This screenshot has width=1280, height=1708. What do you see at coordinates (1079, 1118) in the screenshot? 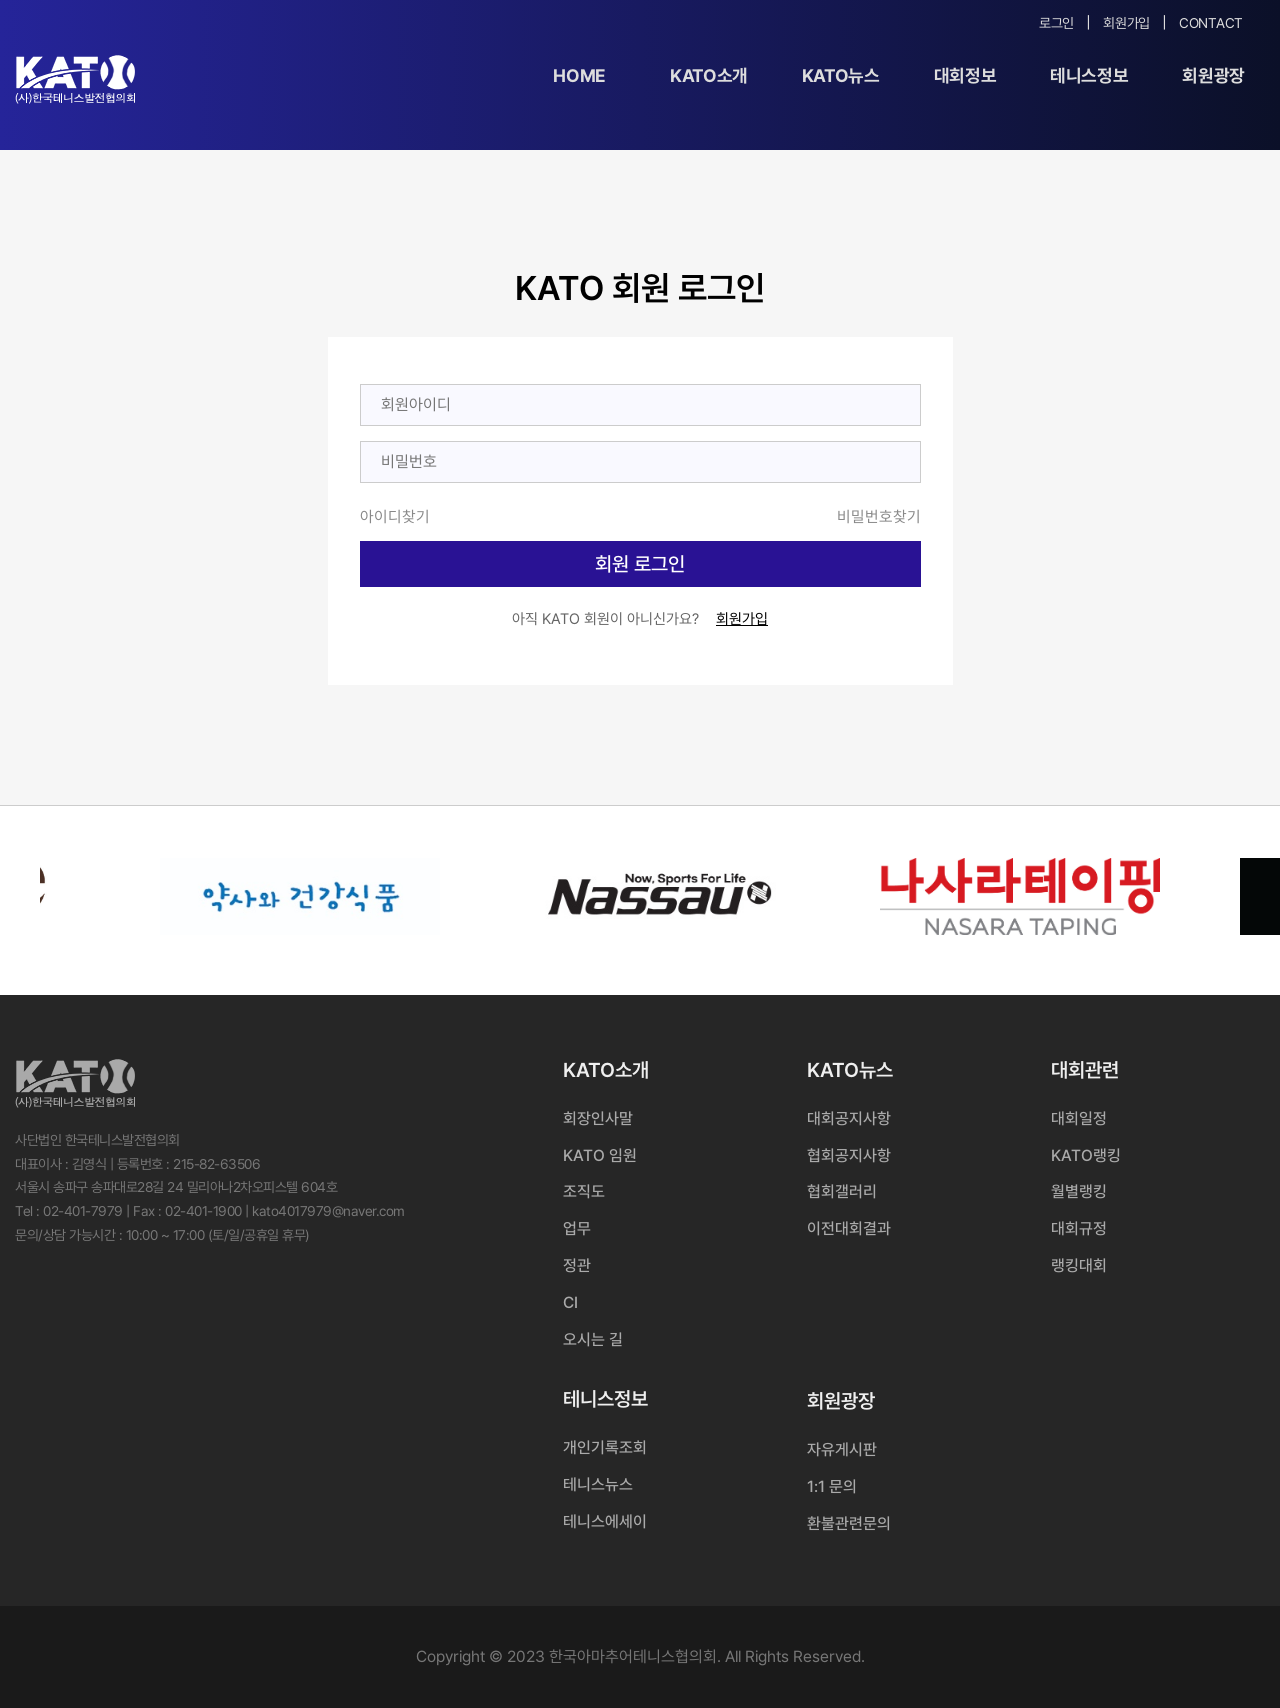
I see `대회일정` at bounding box center [1079, 1118].